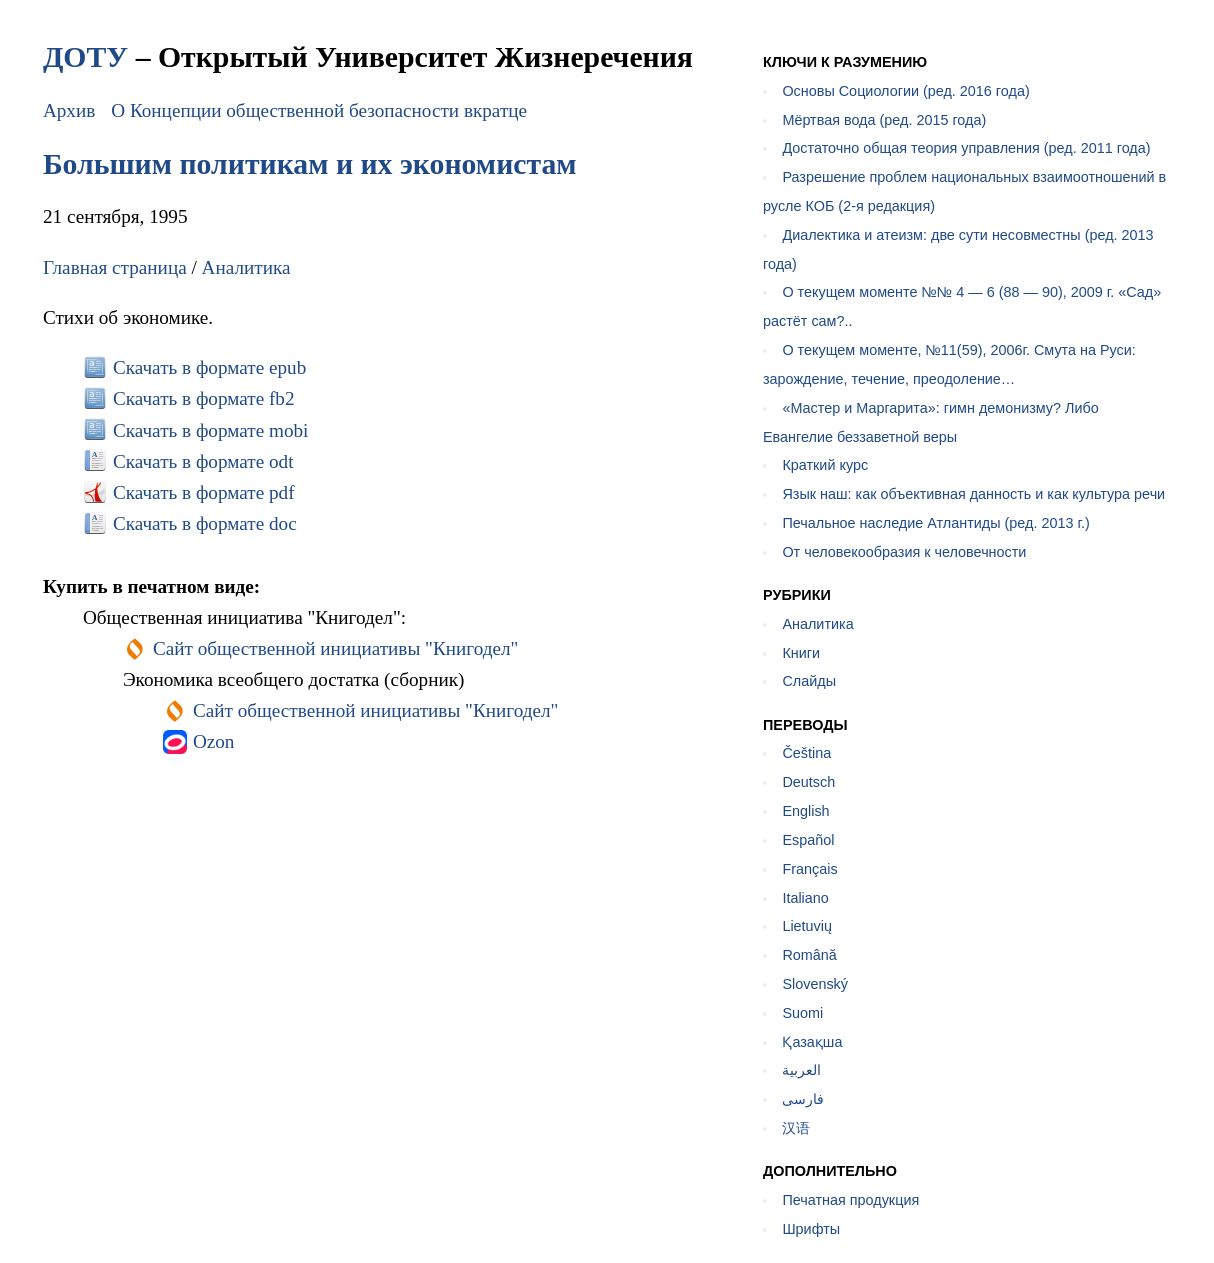 Image resolution: width=1214 pixels, height=1263 pixels. Describe the element at coordinates (310, 163) in the screenshot. I see `Большим политикам и их экономистам` at that location.